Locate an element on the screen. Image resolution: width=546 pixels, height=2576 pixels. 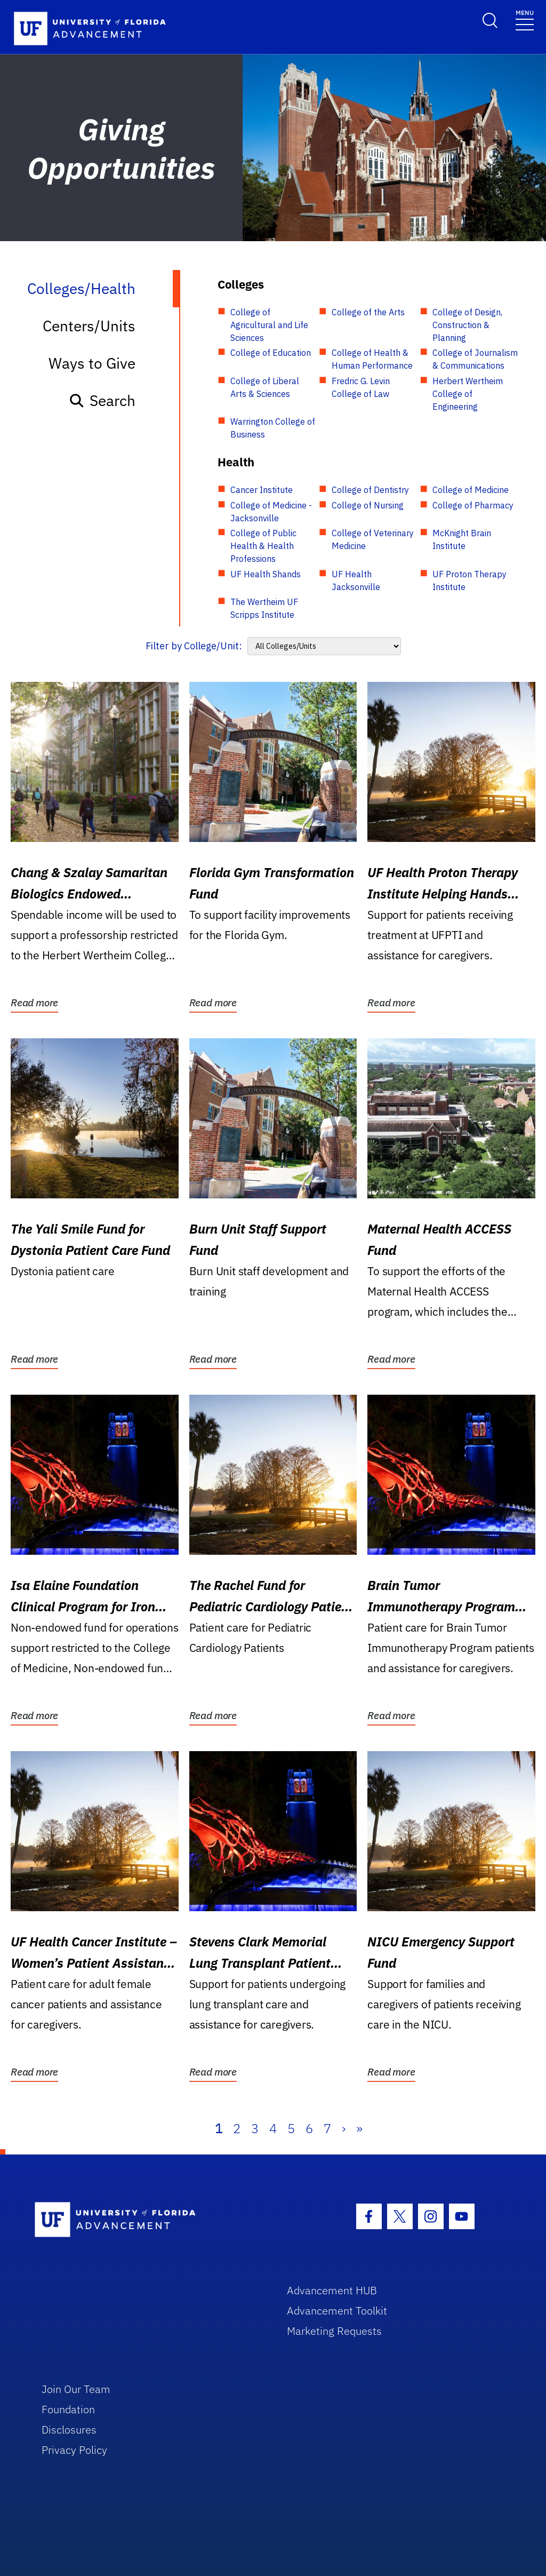
College of Medicine - Jacksonville is located at coordinates (271, 511).